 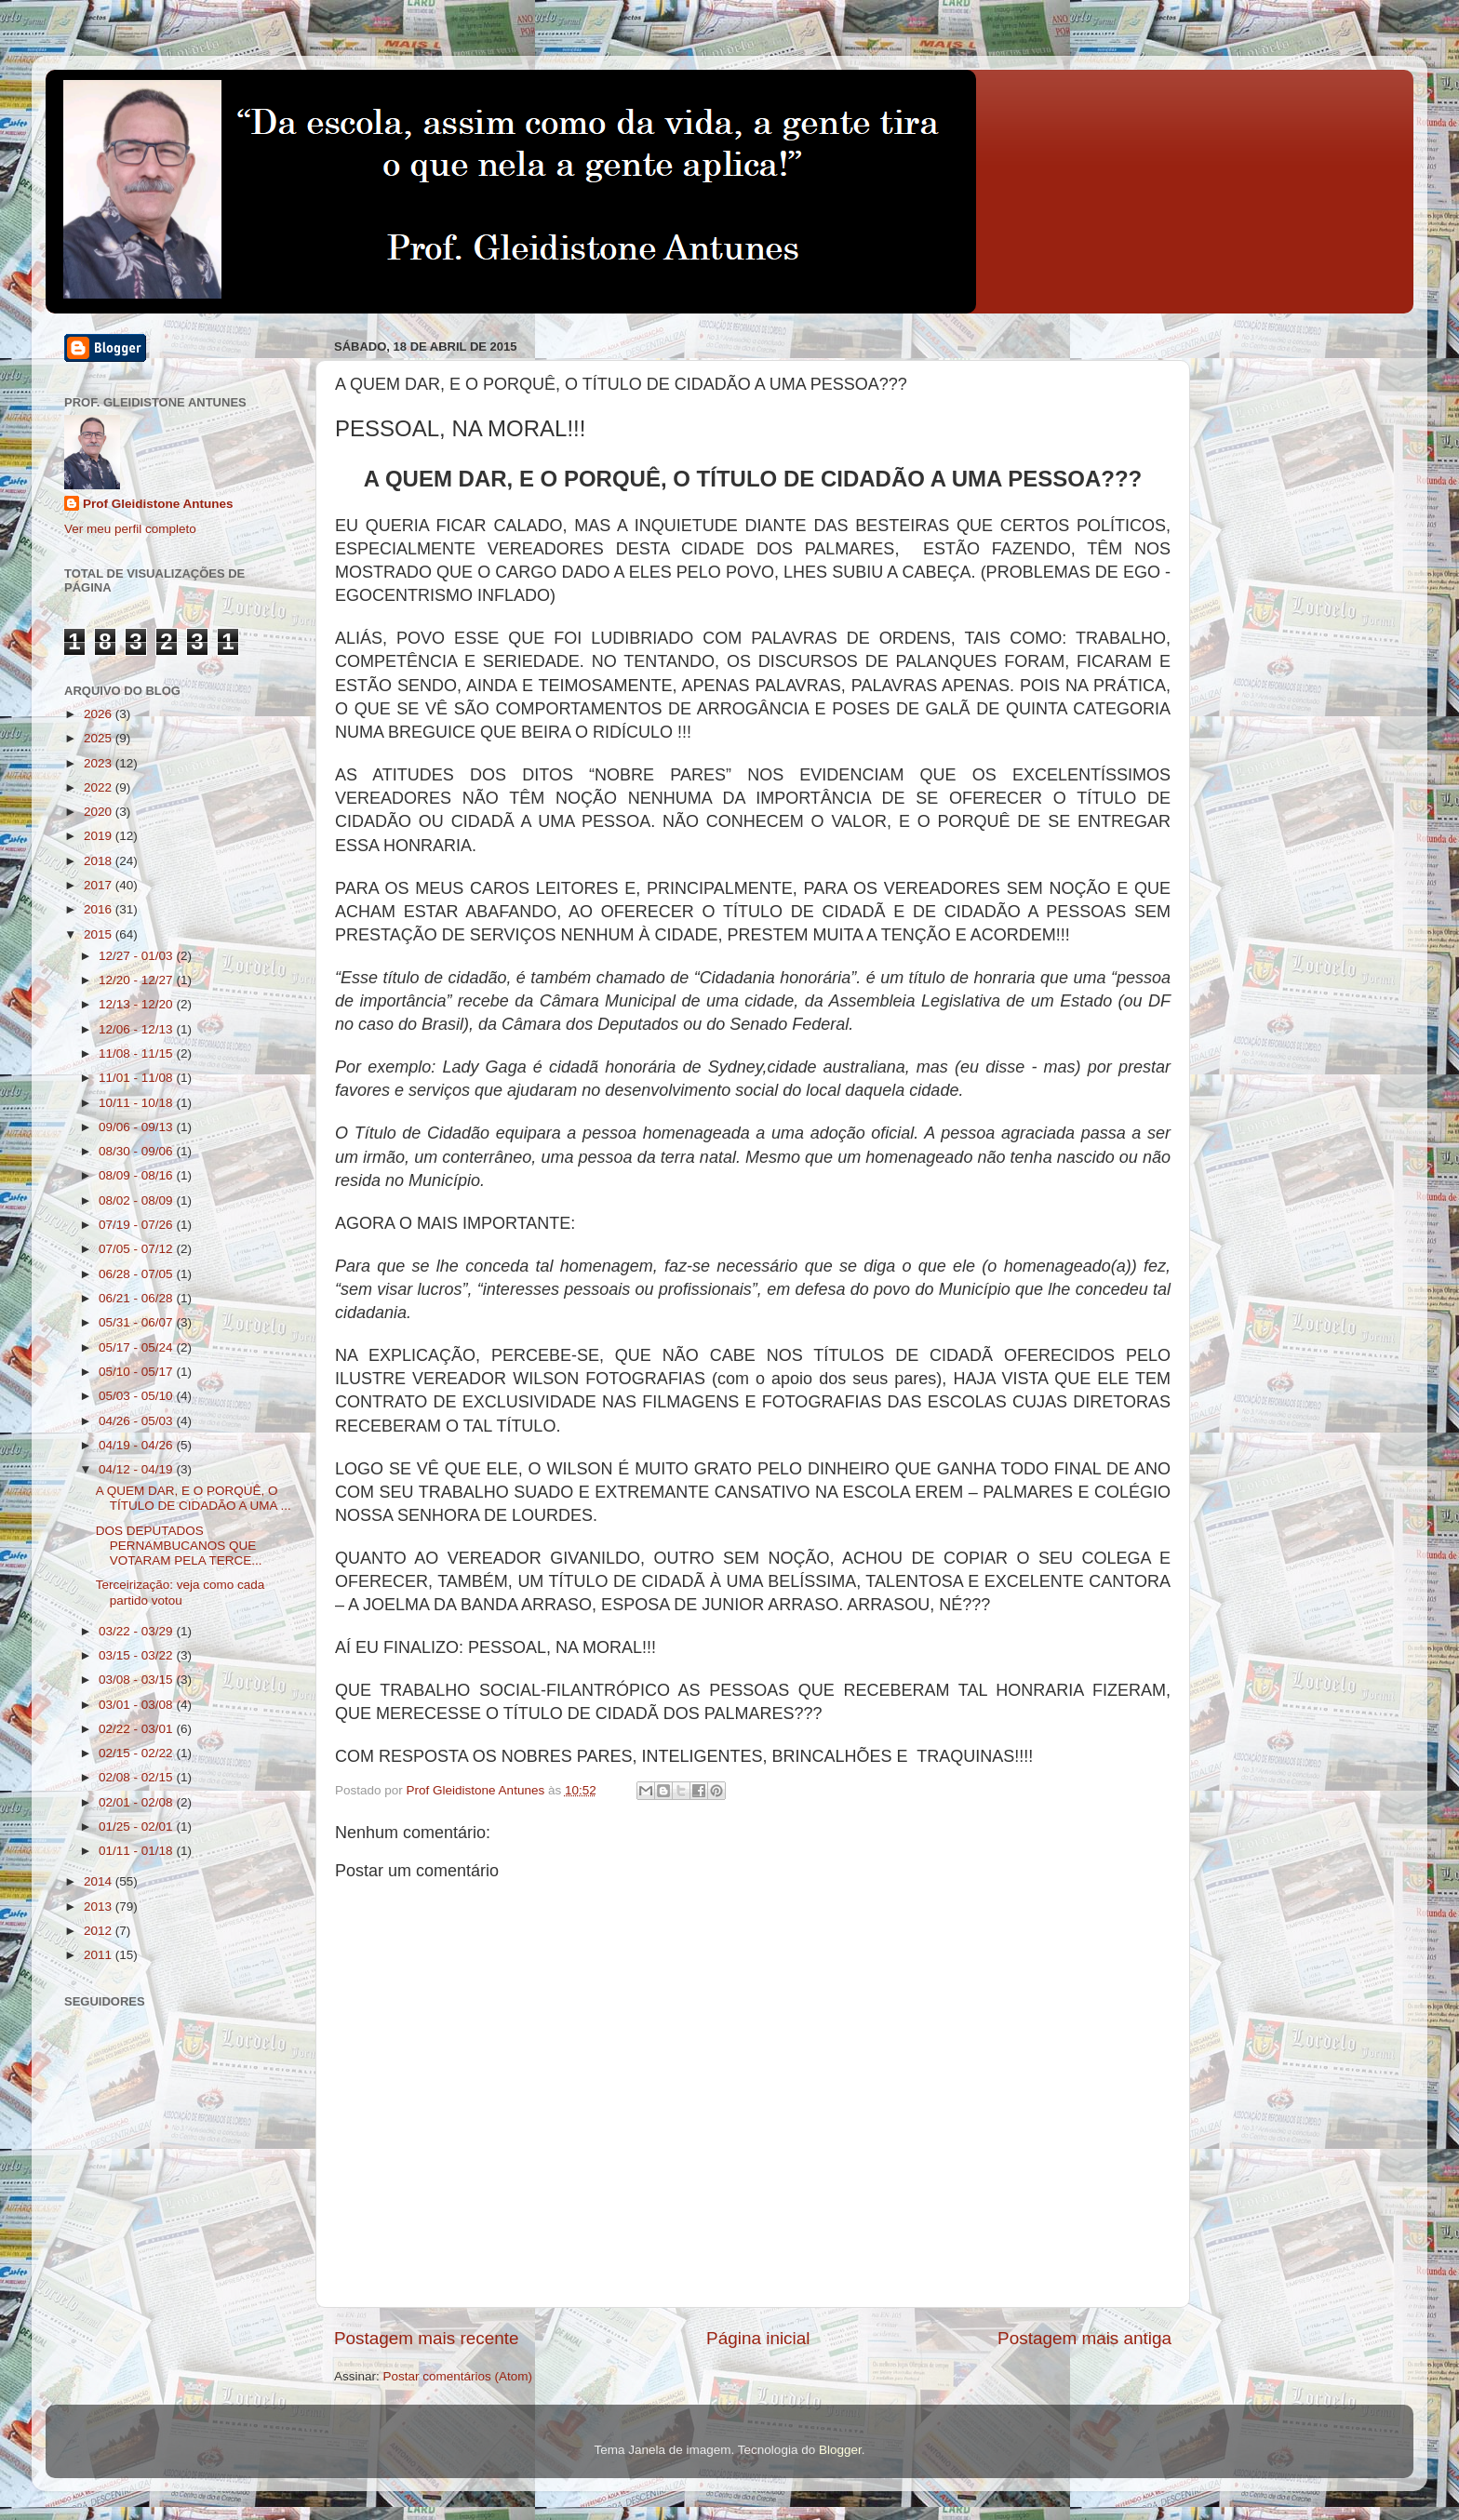 I want to click on 08/09 - 08/16, so click(x=137, y=1175).